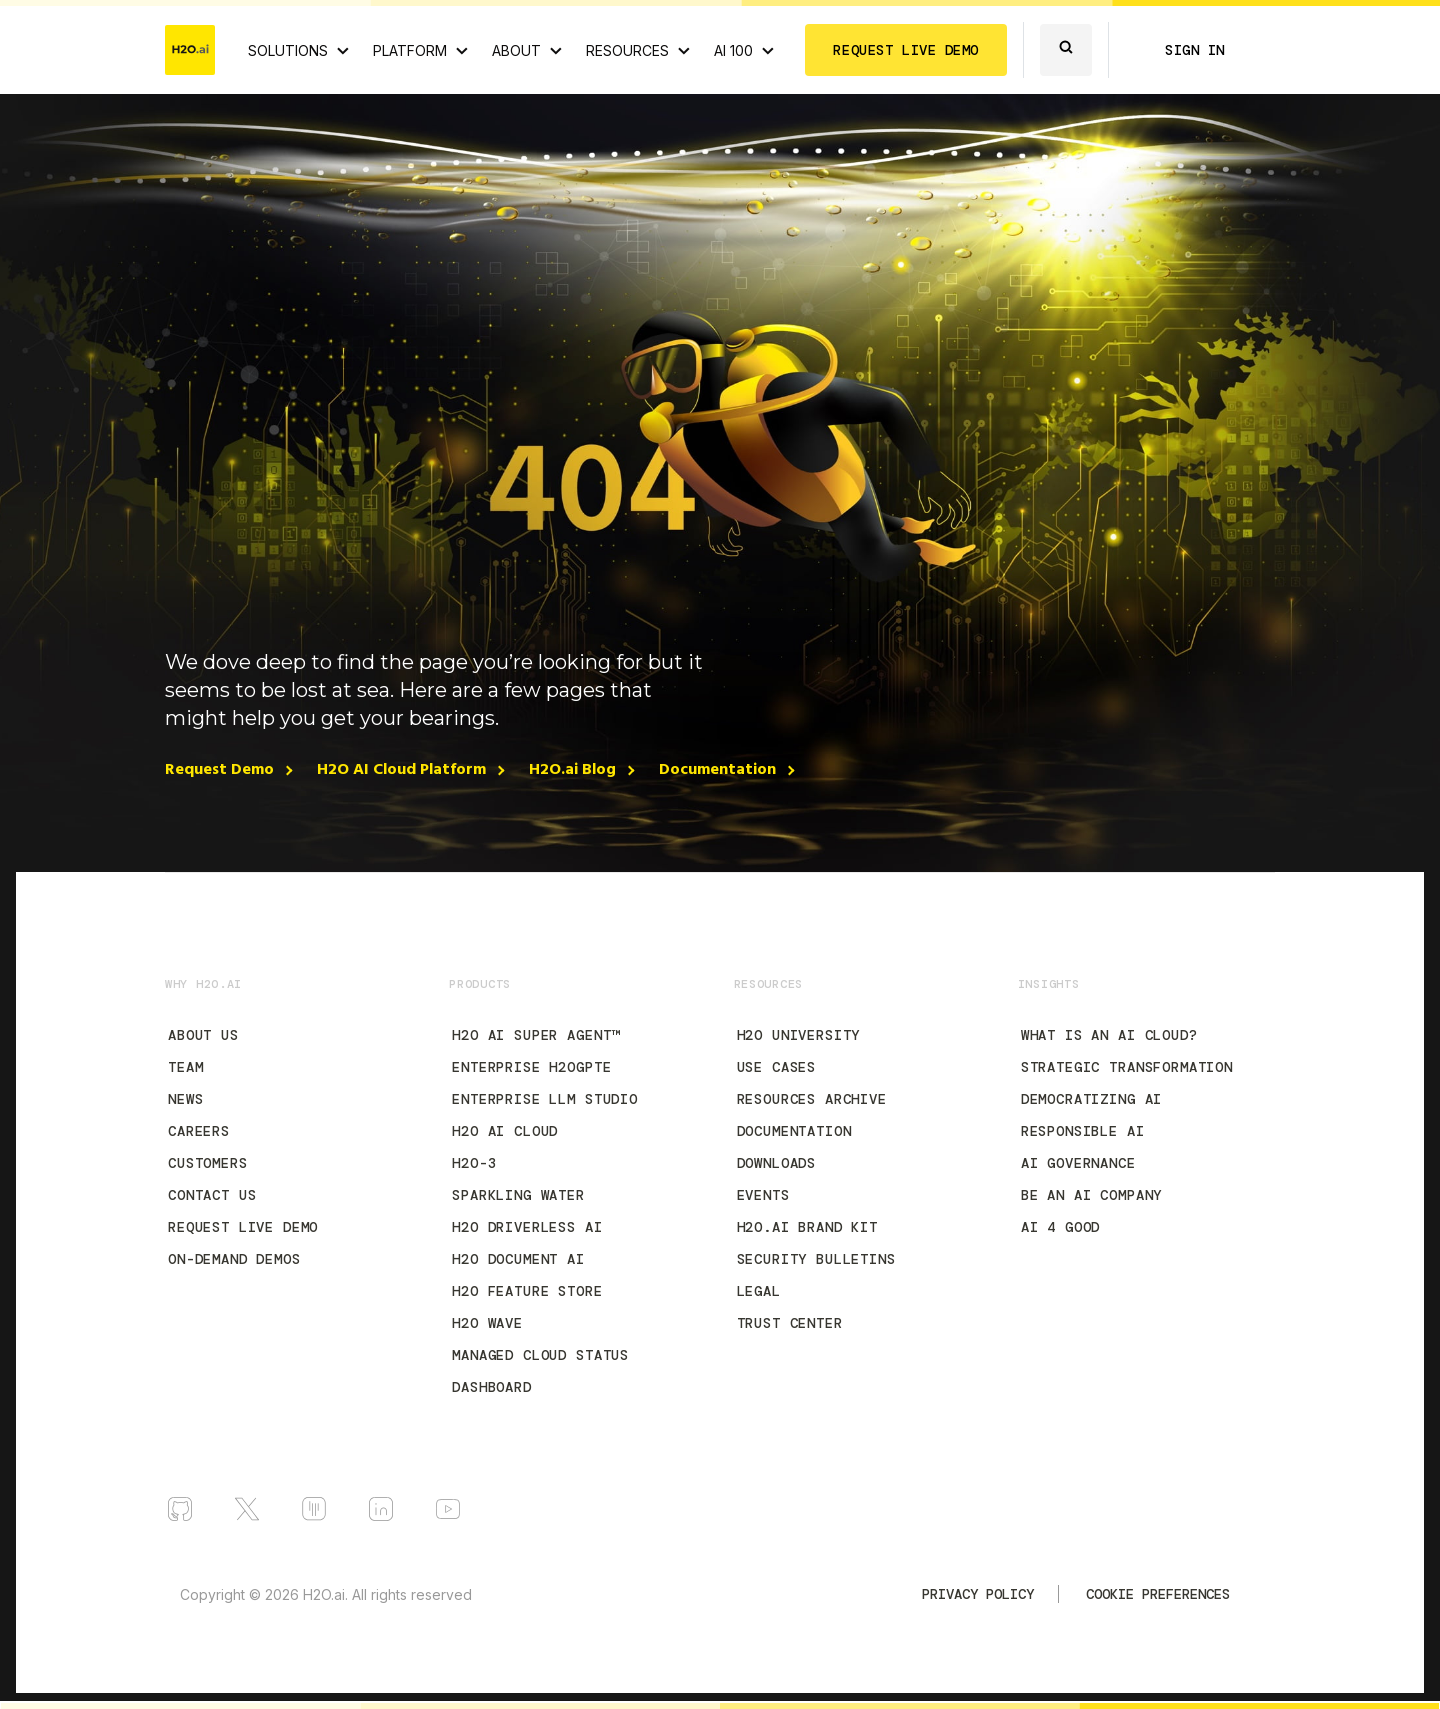 The width and height of the screenshot is (1440, 1709). Describe the element at coordinates (518, 1259) in the screenshot. I see `H2O Document AI` at that location.